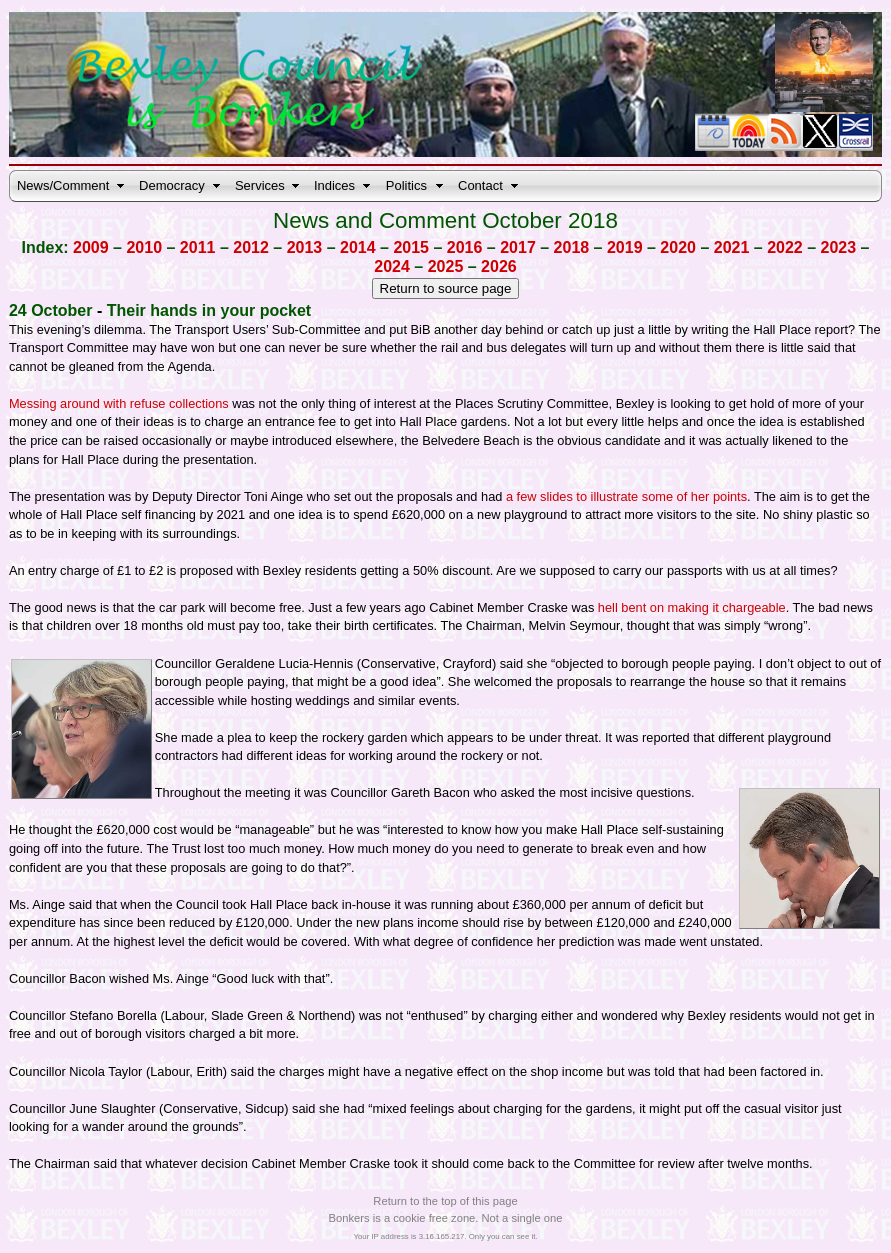  What do you see at coordinates (446, 266) in the screenshot?
I see `2025` at bounding box center [446, 266].